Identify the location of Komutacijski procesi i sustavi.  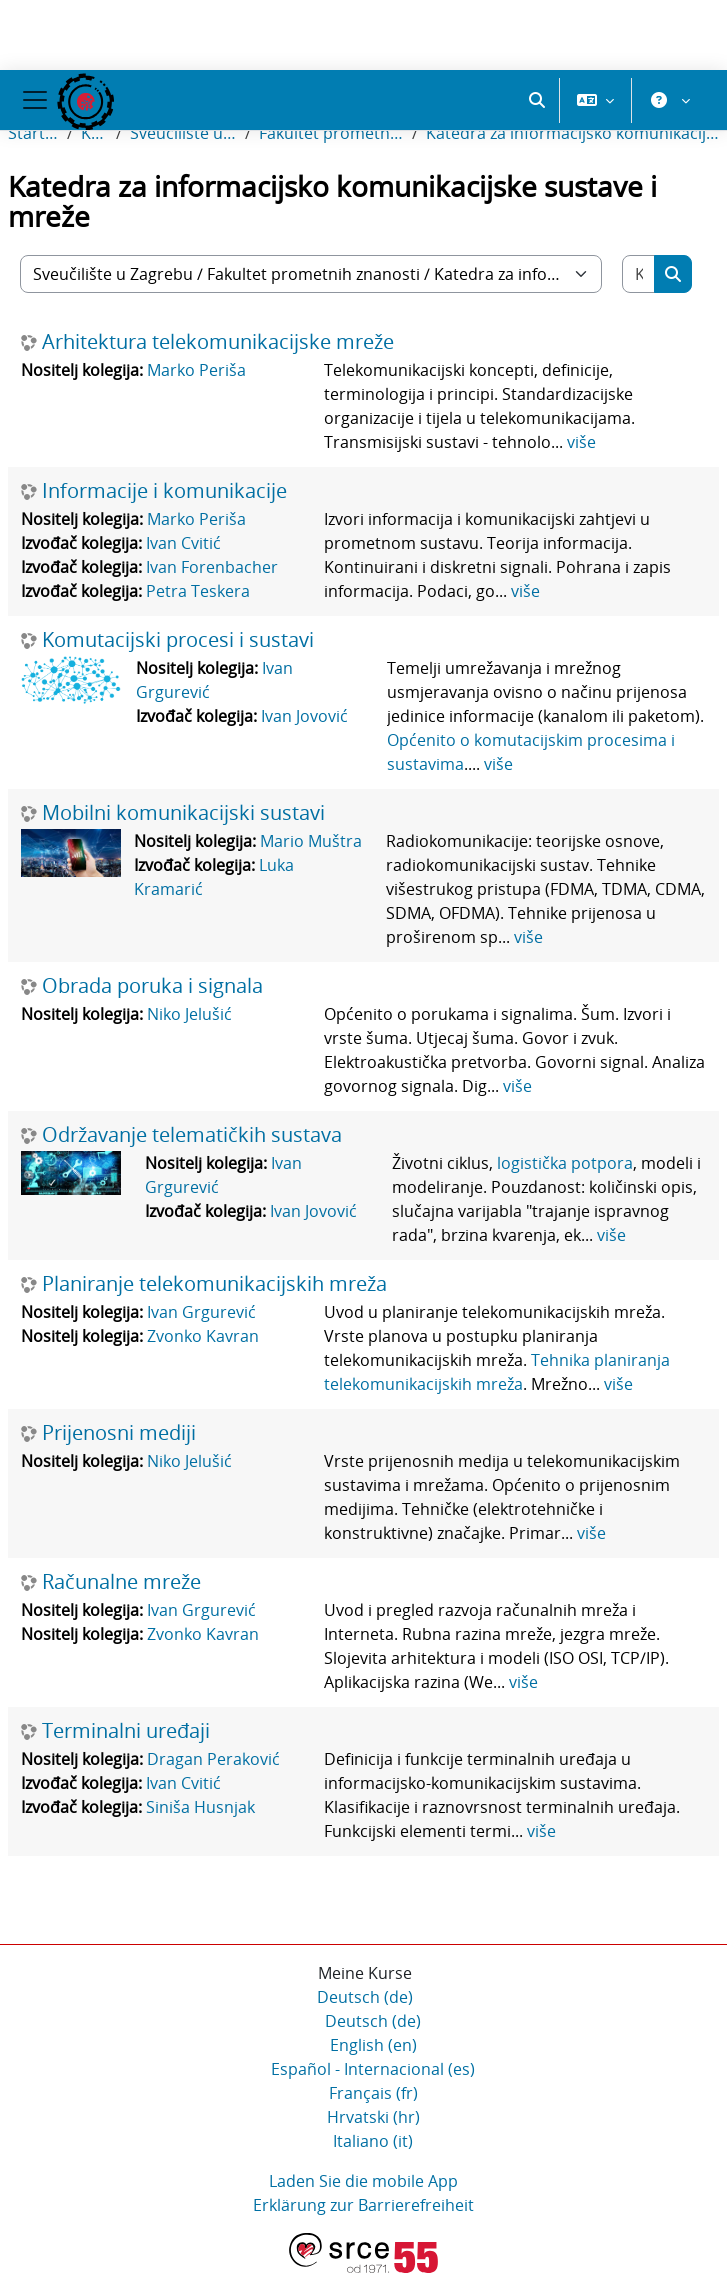
(178, 640).